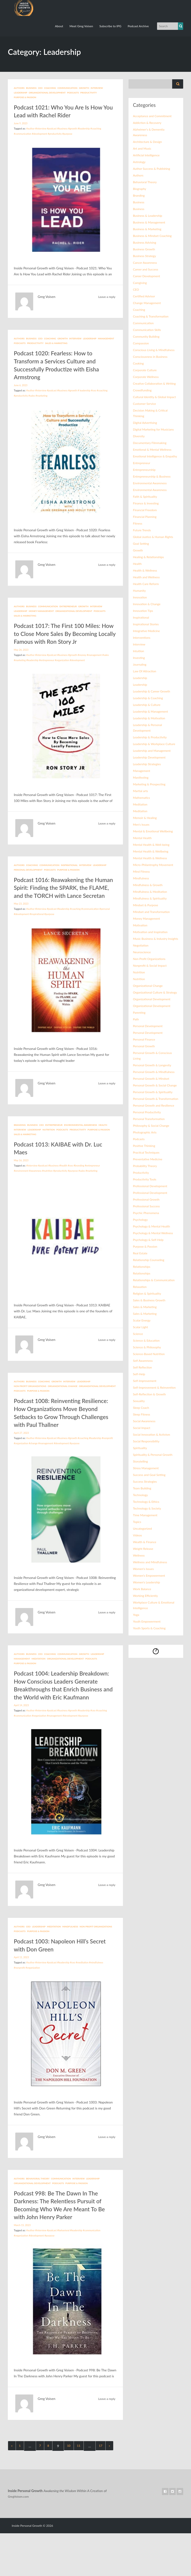  Describe the element at coordinates (147, 127) in the screenshot. I see `Addiction & Recovery` at that location.